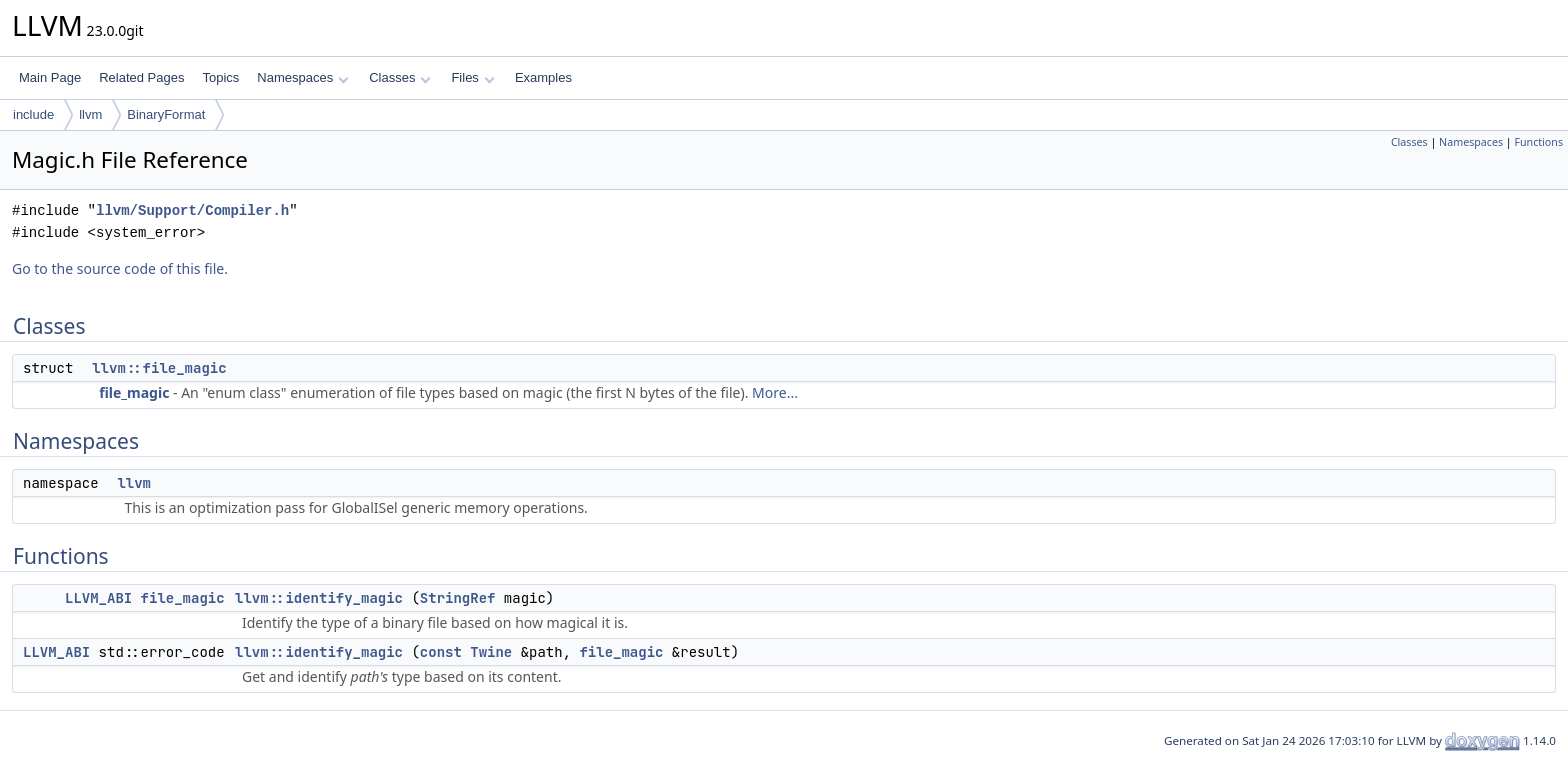  What do you see at coordinates (159, 368) in the screenshot?
I see `llvm::file_magic` at bounding box center [159, 368].